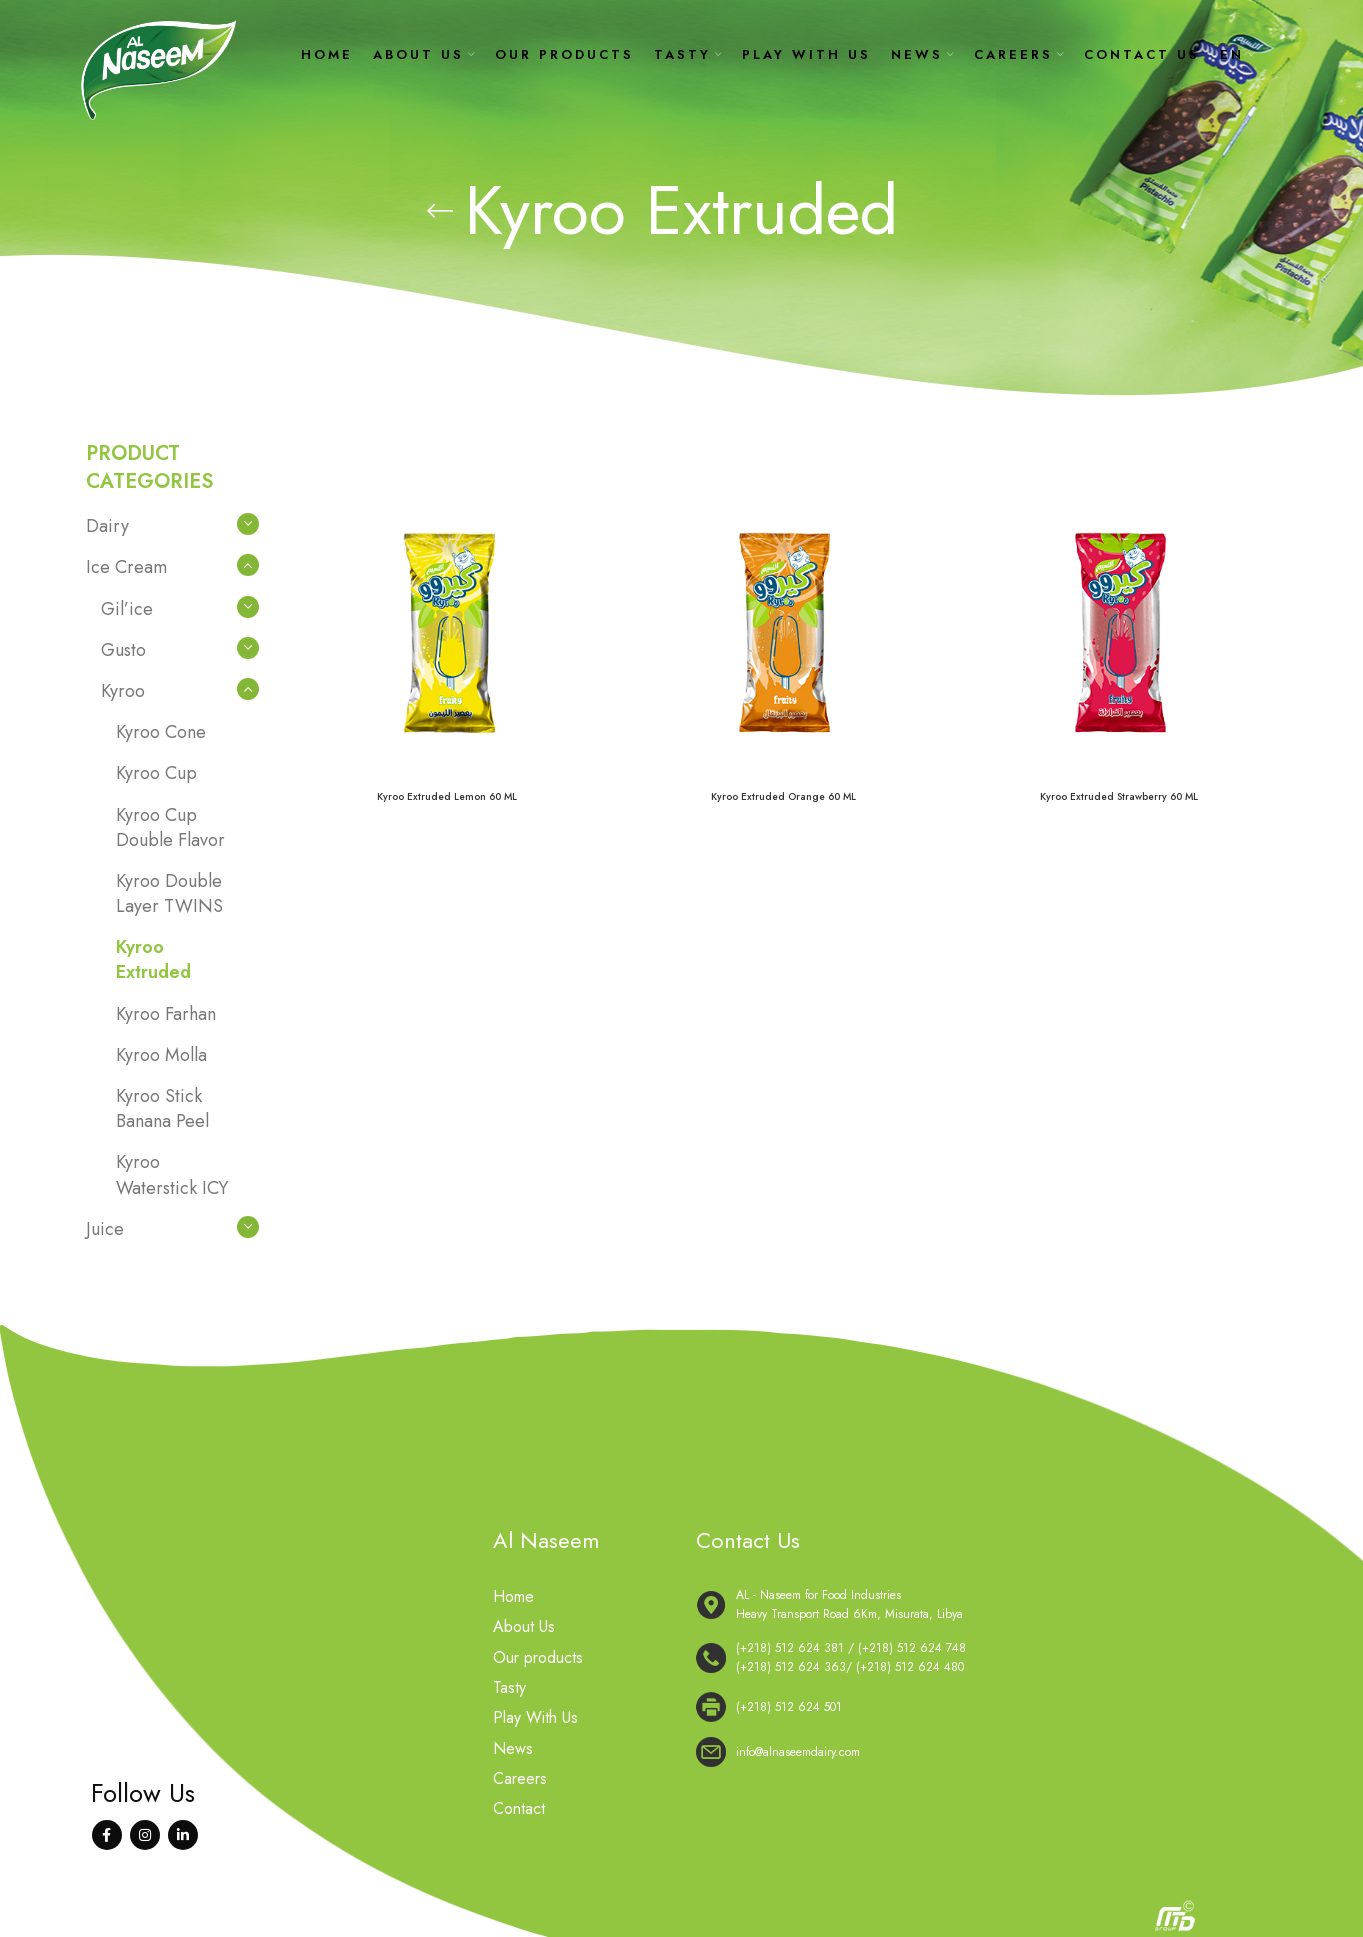 This screenshot has width=1363, height=1937. I want to click on Contact, so click(519, 1809).